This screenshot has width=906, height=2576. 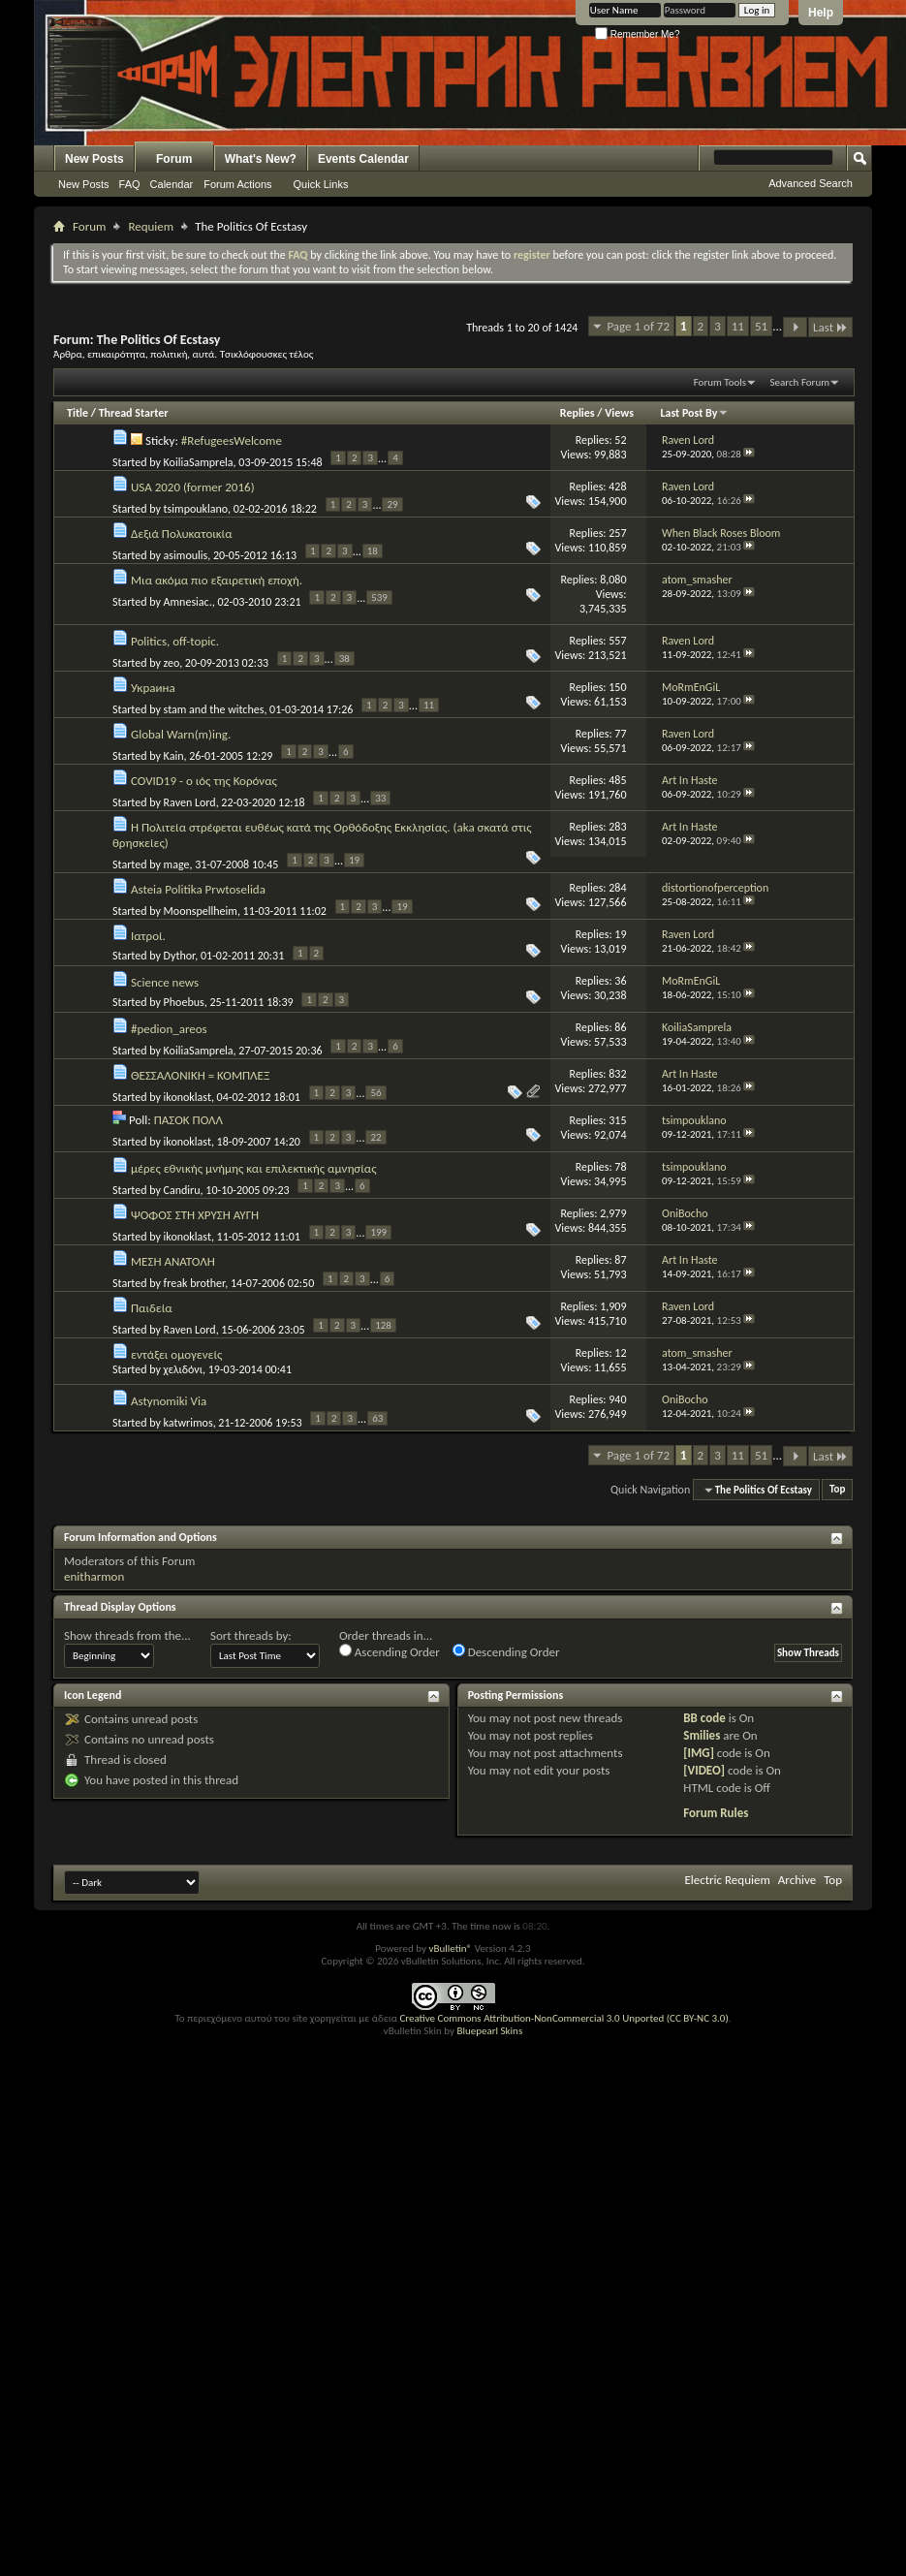 I want to click on Δεξιά Πολυκατοικία, so click(x=182, y=533).